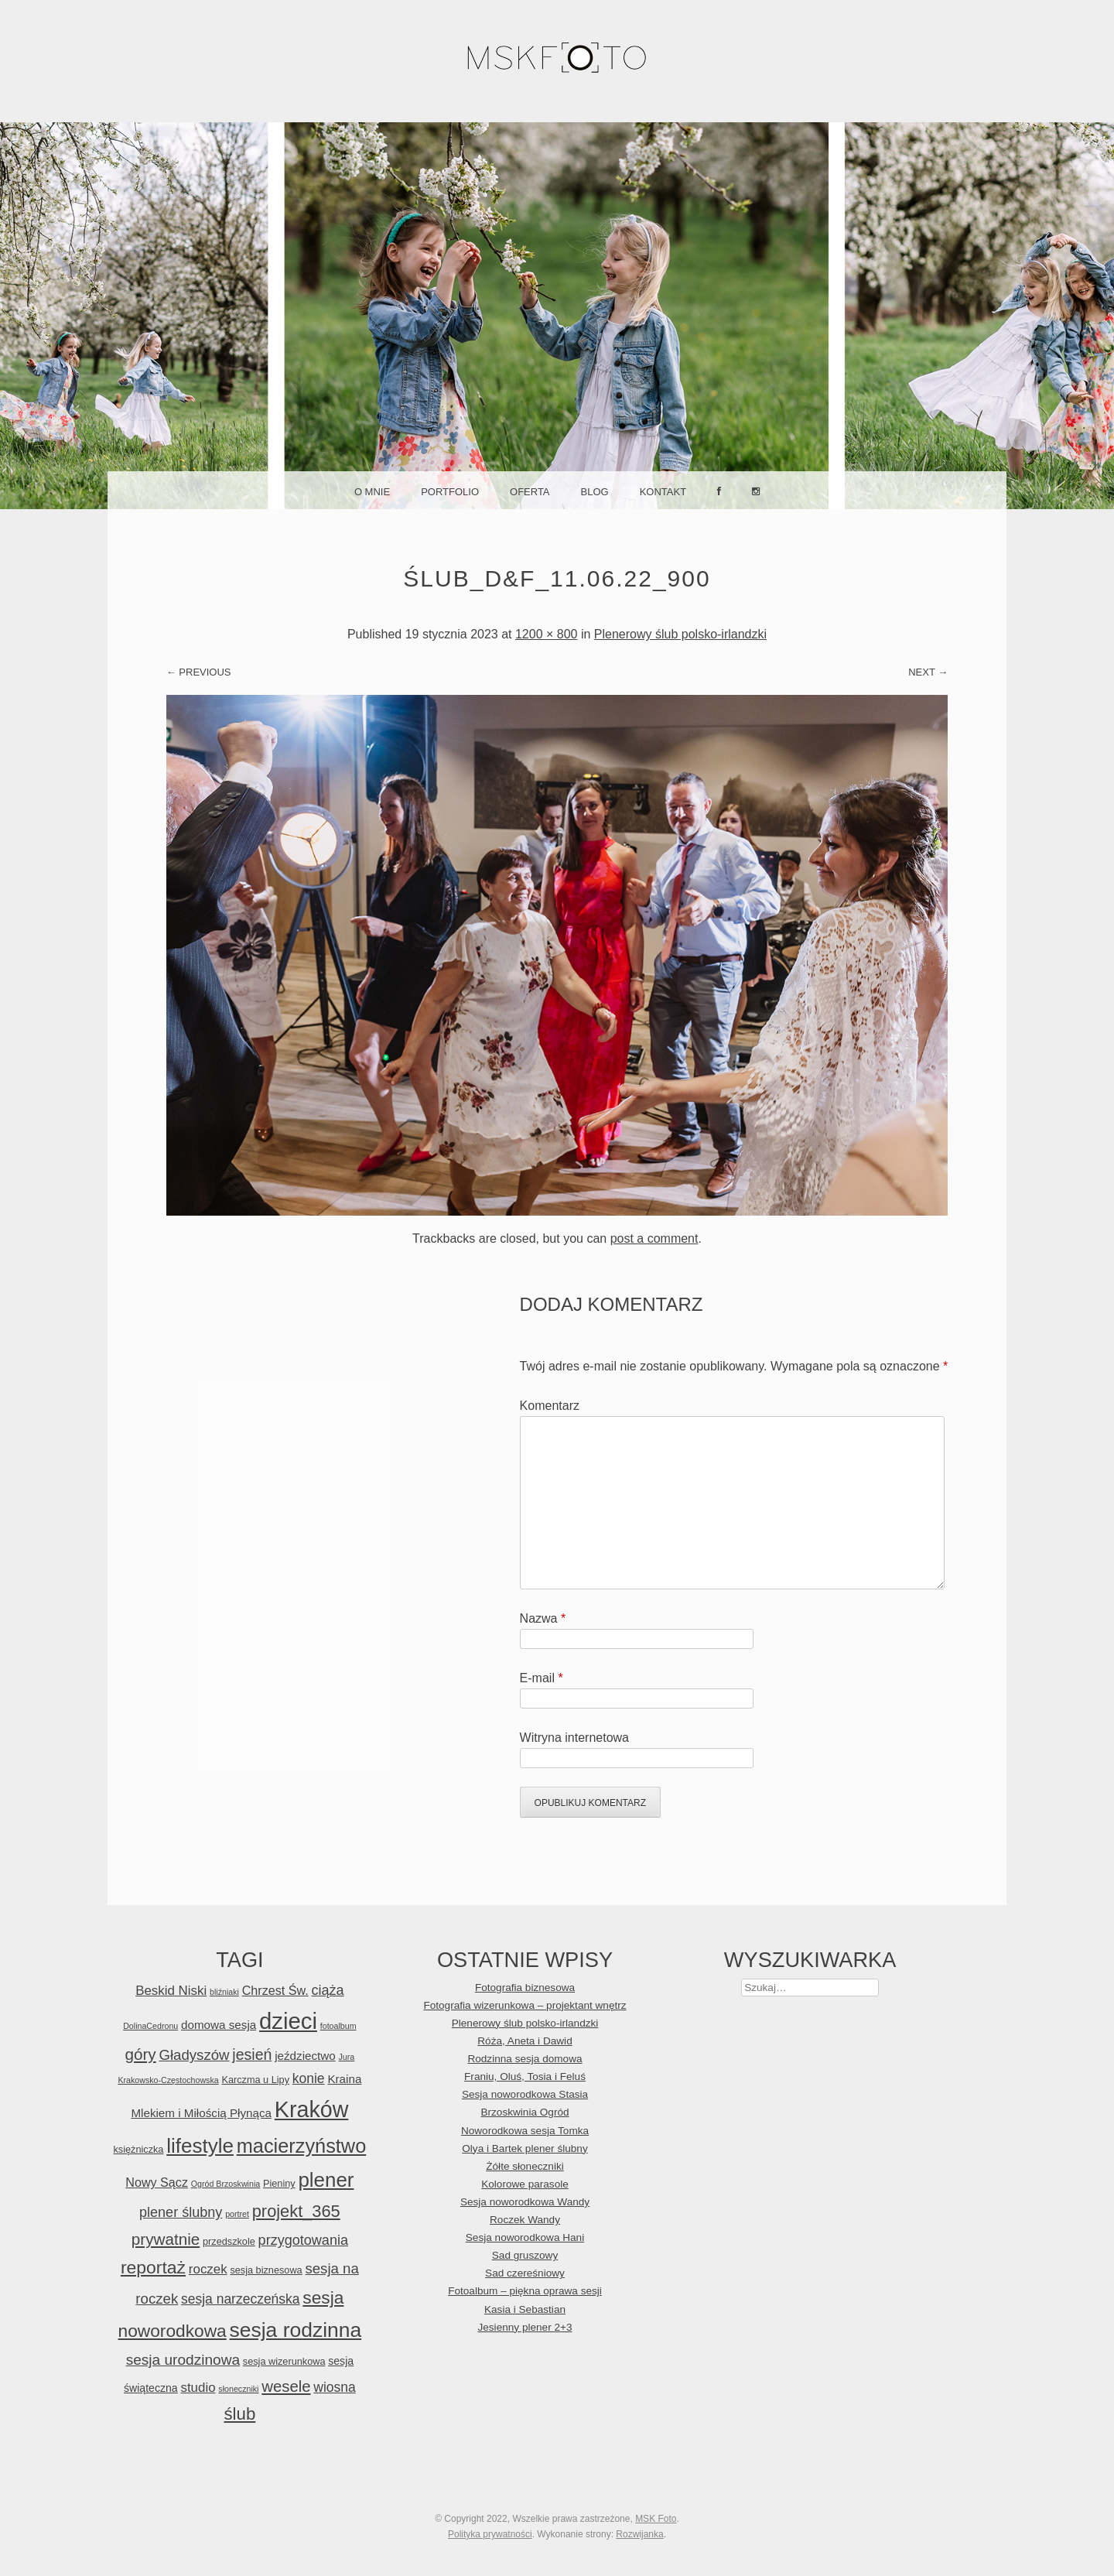 The height and width of the screenshot is (2576, 1114). I want to click on fotoalbum, so click(338, 2025).